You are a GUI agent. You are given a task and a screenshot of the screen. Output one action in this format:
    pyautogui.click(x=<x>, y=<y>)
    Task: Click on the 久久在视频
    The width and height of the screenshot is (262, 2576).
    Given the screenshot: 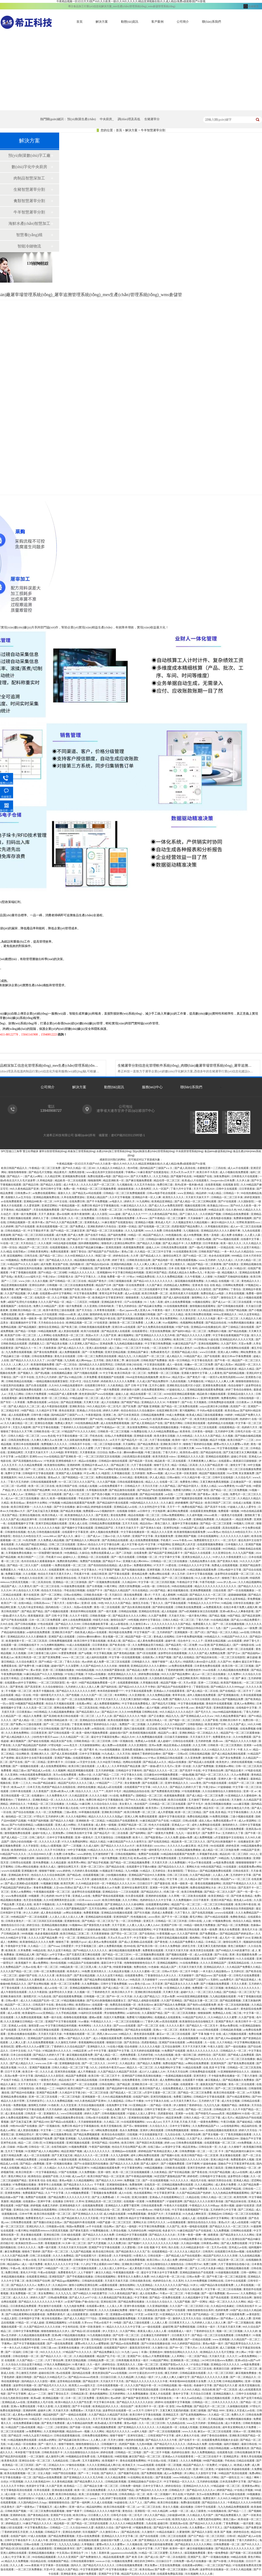 What is the action you would take?
    pyautogui.click(x=30, y=1573)
    